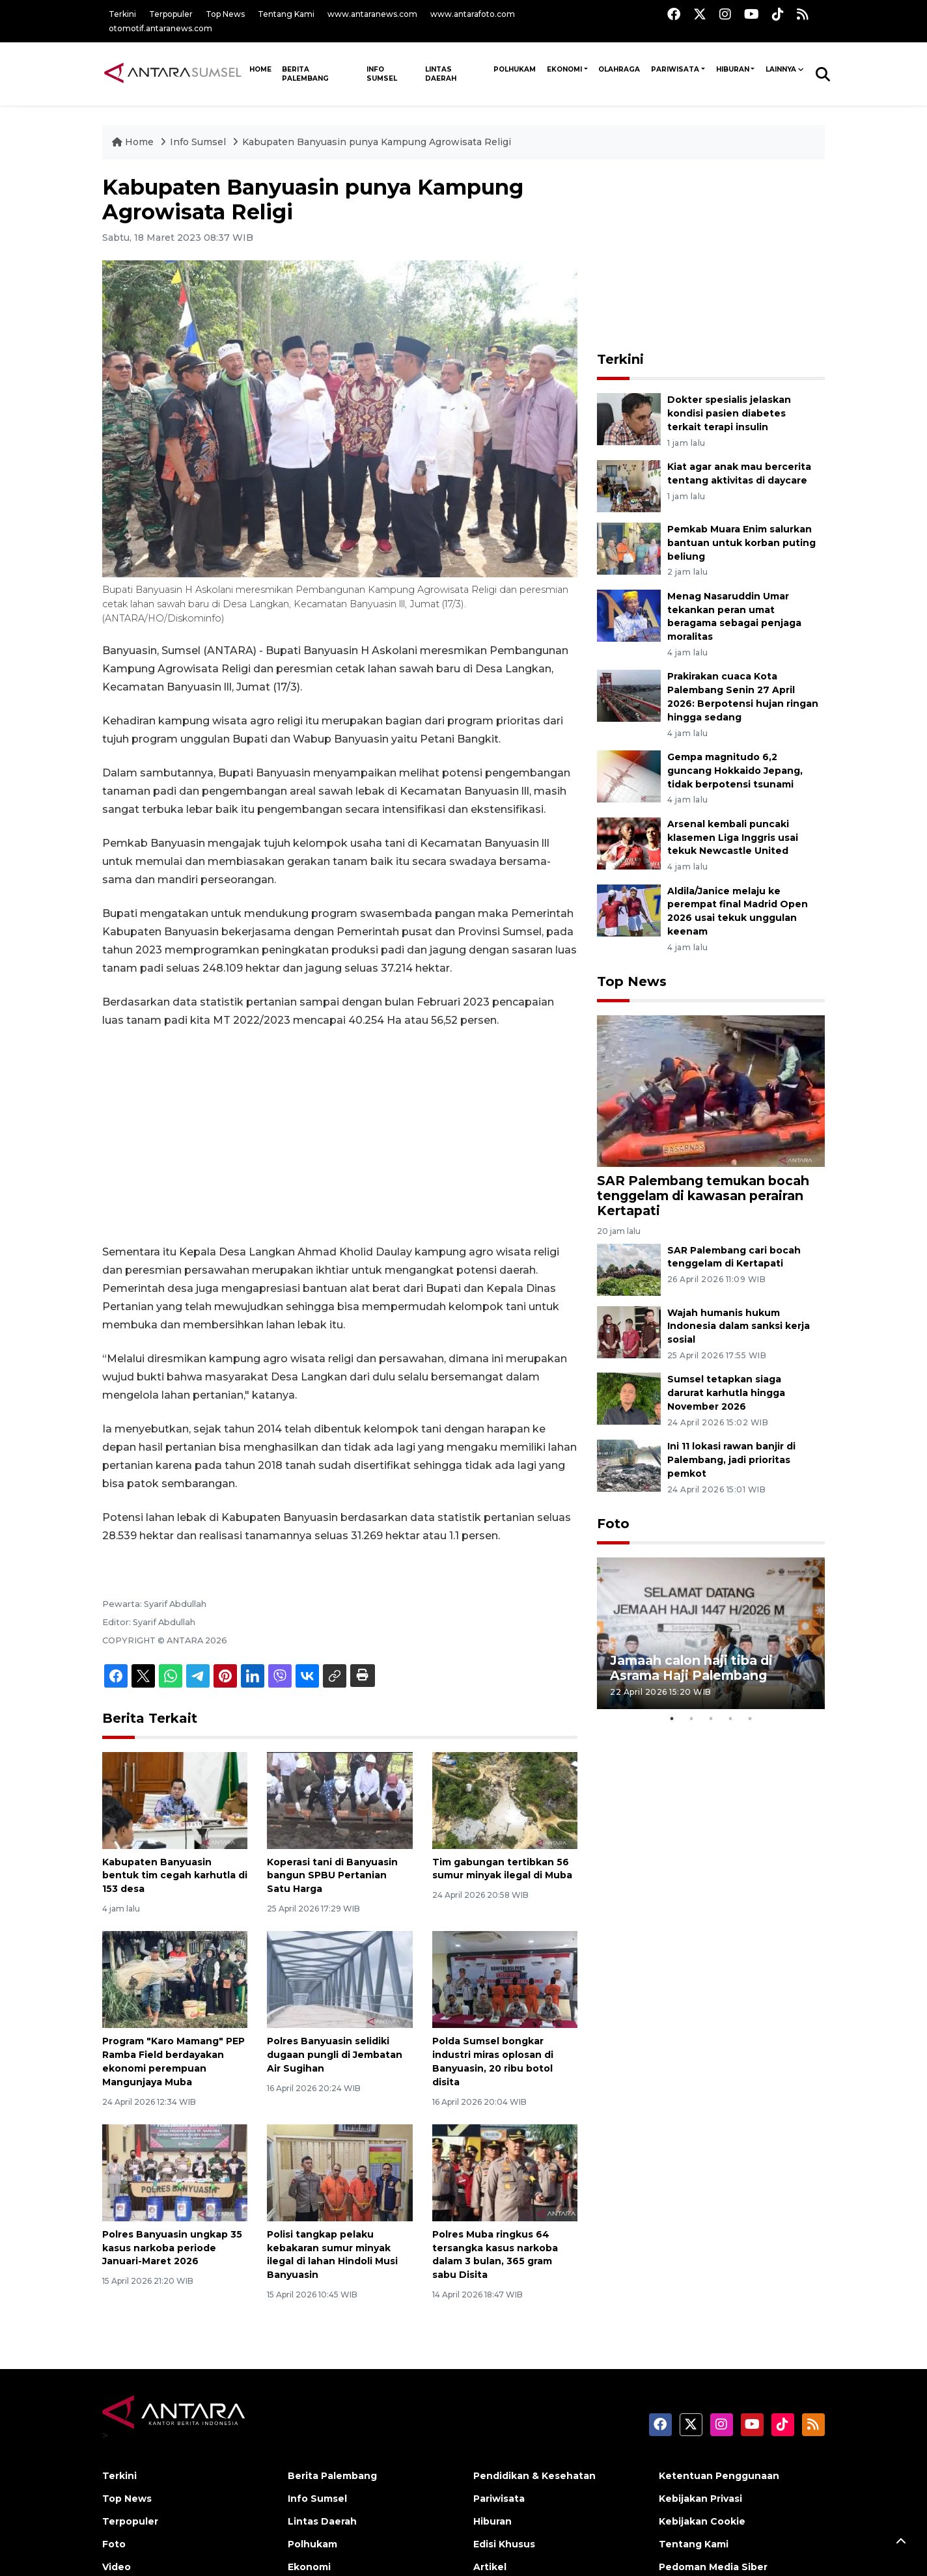  I want to click on Video, so click(116, 2567).